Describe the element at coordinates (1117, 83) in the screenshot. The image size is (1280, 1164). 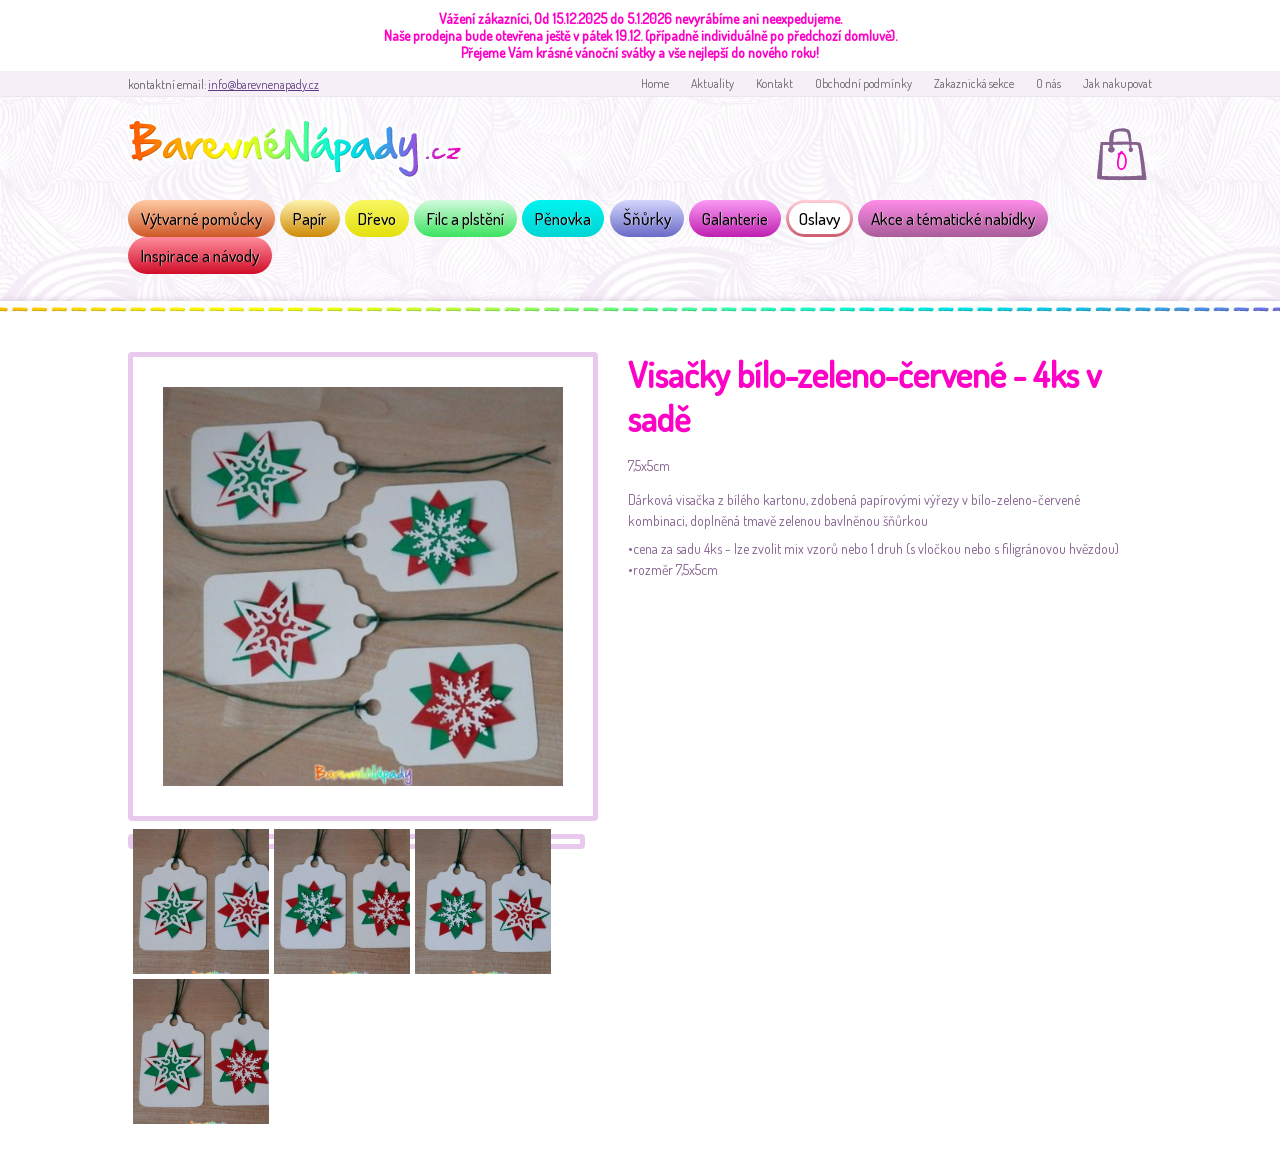
I see `Jak nakupovat` at that location.